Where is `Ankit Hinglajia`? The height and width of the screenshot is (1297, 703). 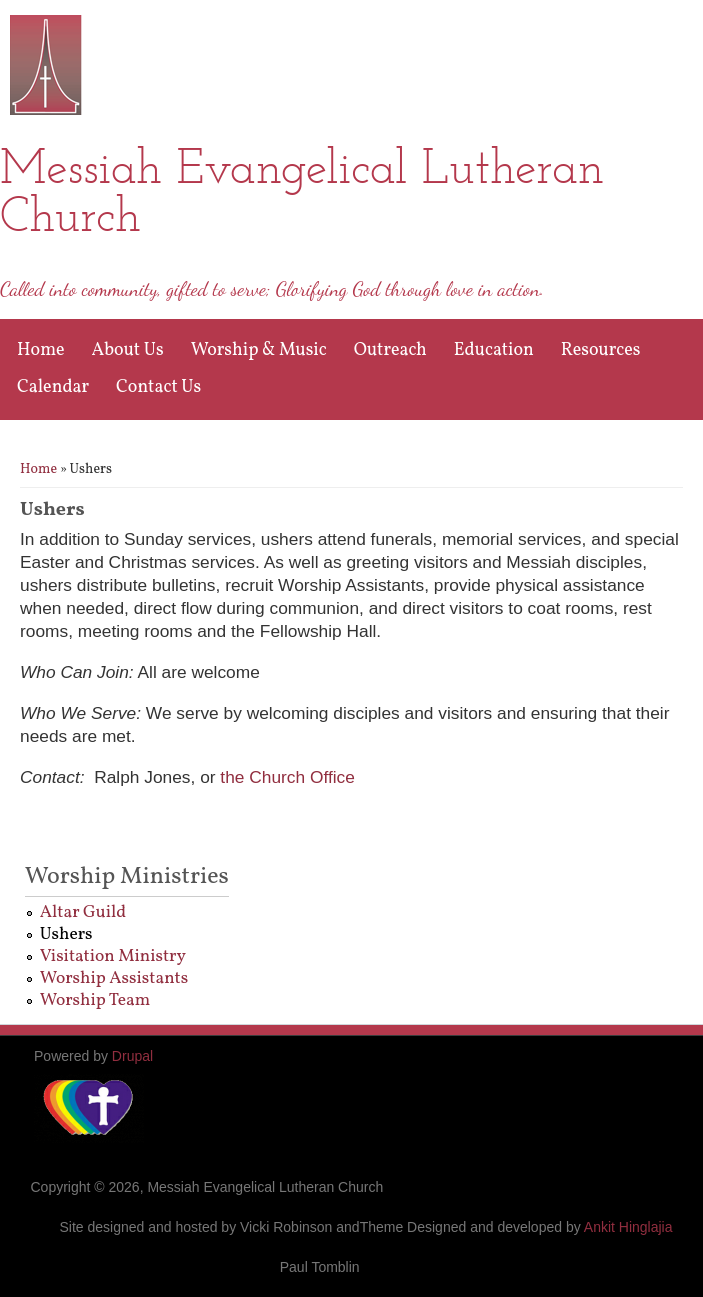
Ankit Hinglajia is located at coordinates (628, 1227).